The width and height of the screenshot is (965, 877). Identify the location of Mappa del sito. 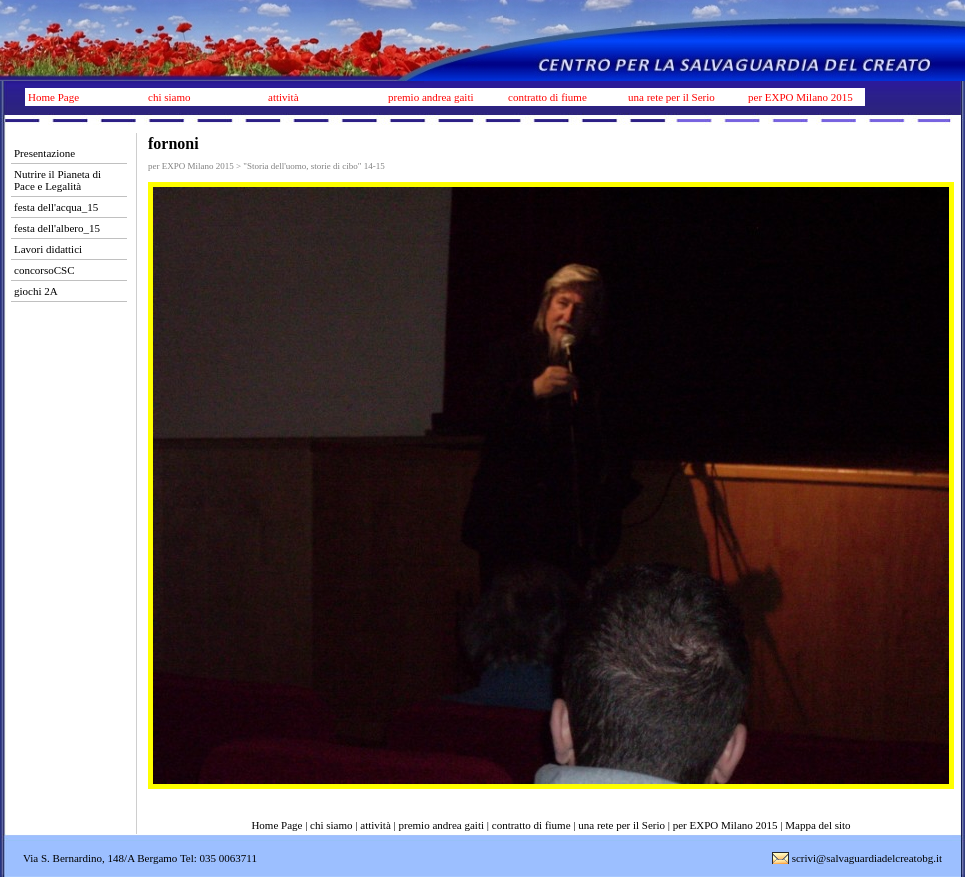
(817, 825).